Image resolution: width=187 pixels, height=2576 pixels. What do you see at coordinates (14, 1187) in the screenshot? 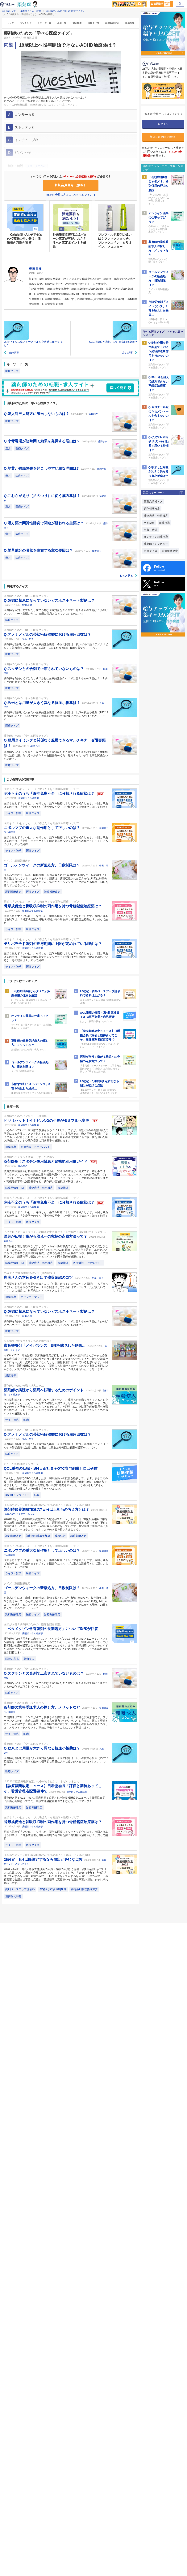
I see `医薬品情報・DI` at bounding box center [14, 1187].